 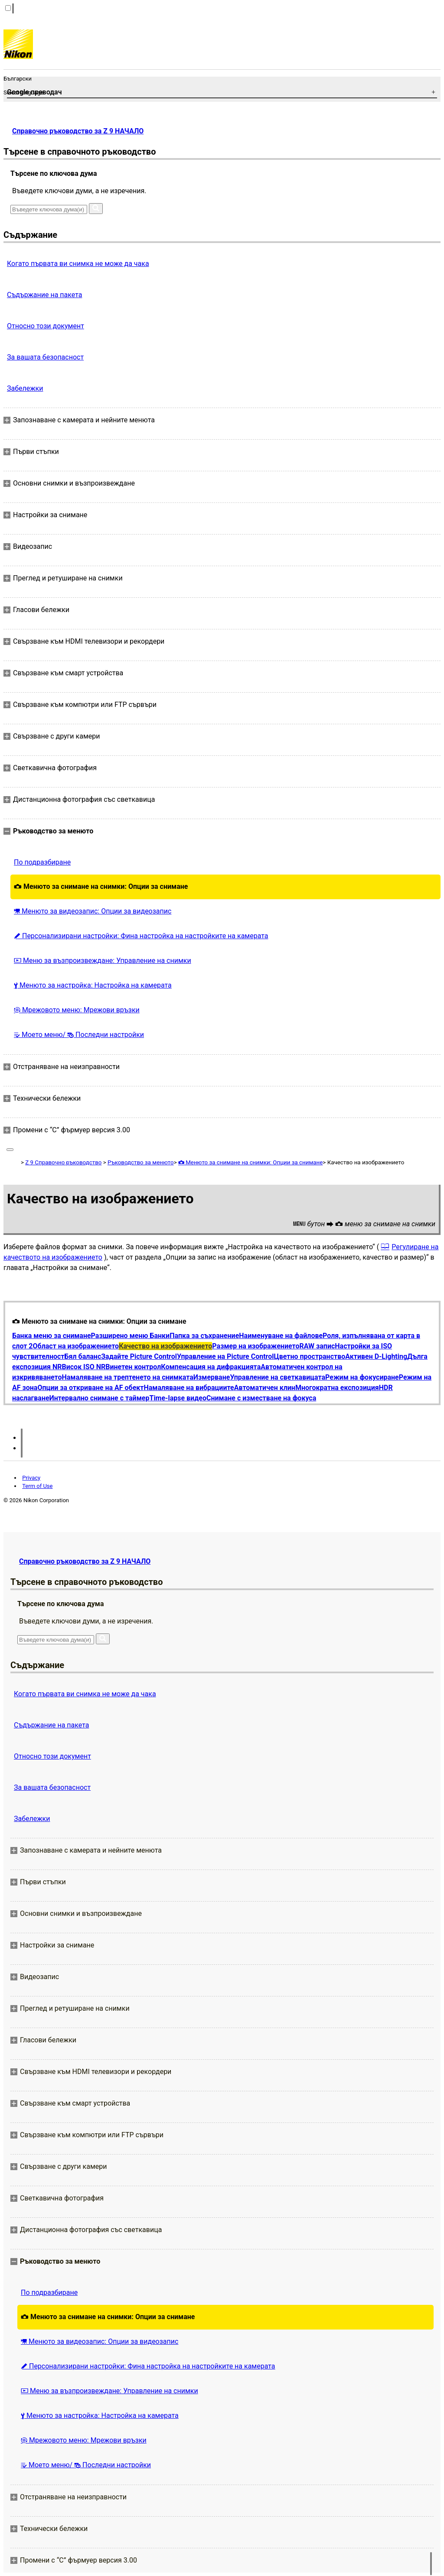 What do you see at coordinates (165, 1346) in the screenshot?
I see `Качество на изображението` at bounding box center [165, 1346].